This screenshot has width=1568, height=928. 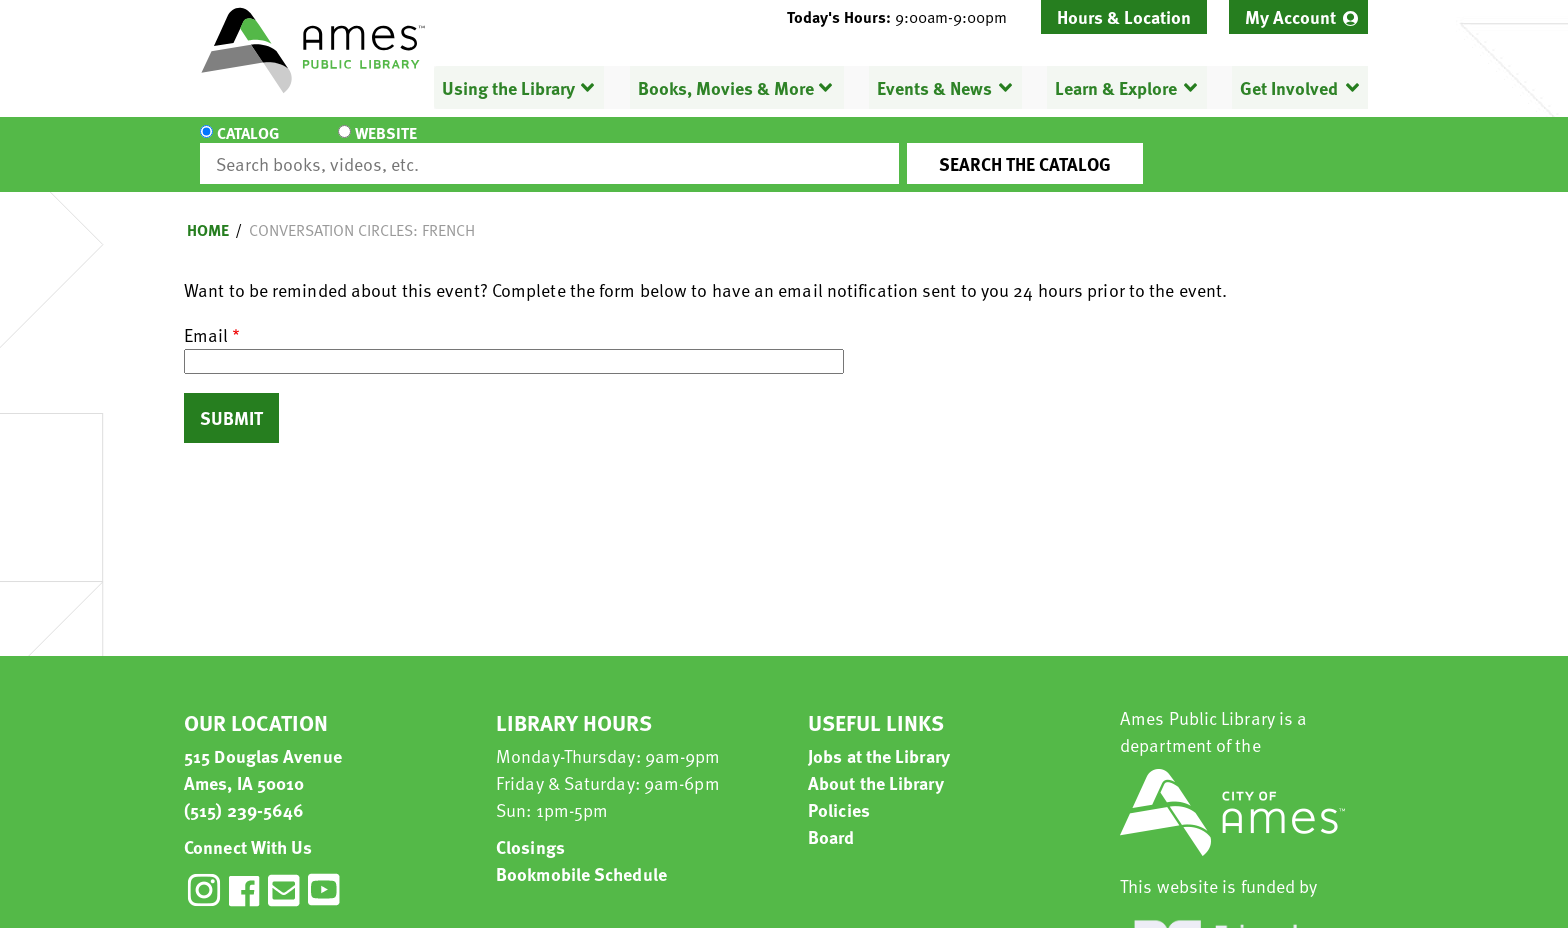 What do you see at coordinates (263, 751) in the screenshot?
I see `515 Douglas Avenue Ames, IA 50010` at bounding box center [263, 751].